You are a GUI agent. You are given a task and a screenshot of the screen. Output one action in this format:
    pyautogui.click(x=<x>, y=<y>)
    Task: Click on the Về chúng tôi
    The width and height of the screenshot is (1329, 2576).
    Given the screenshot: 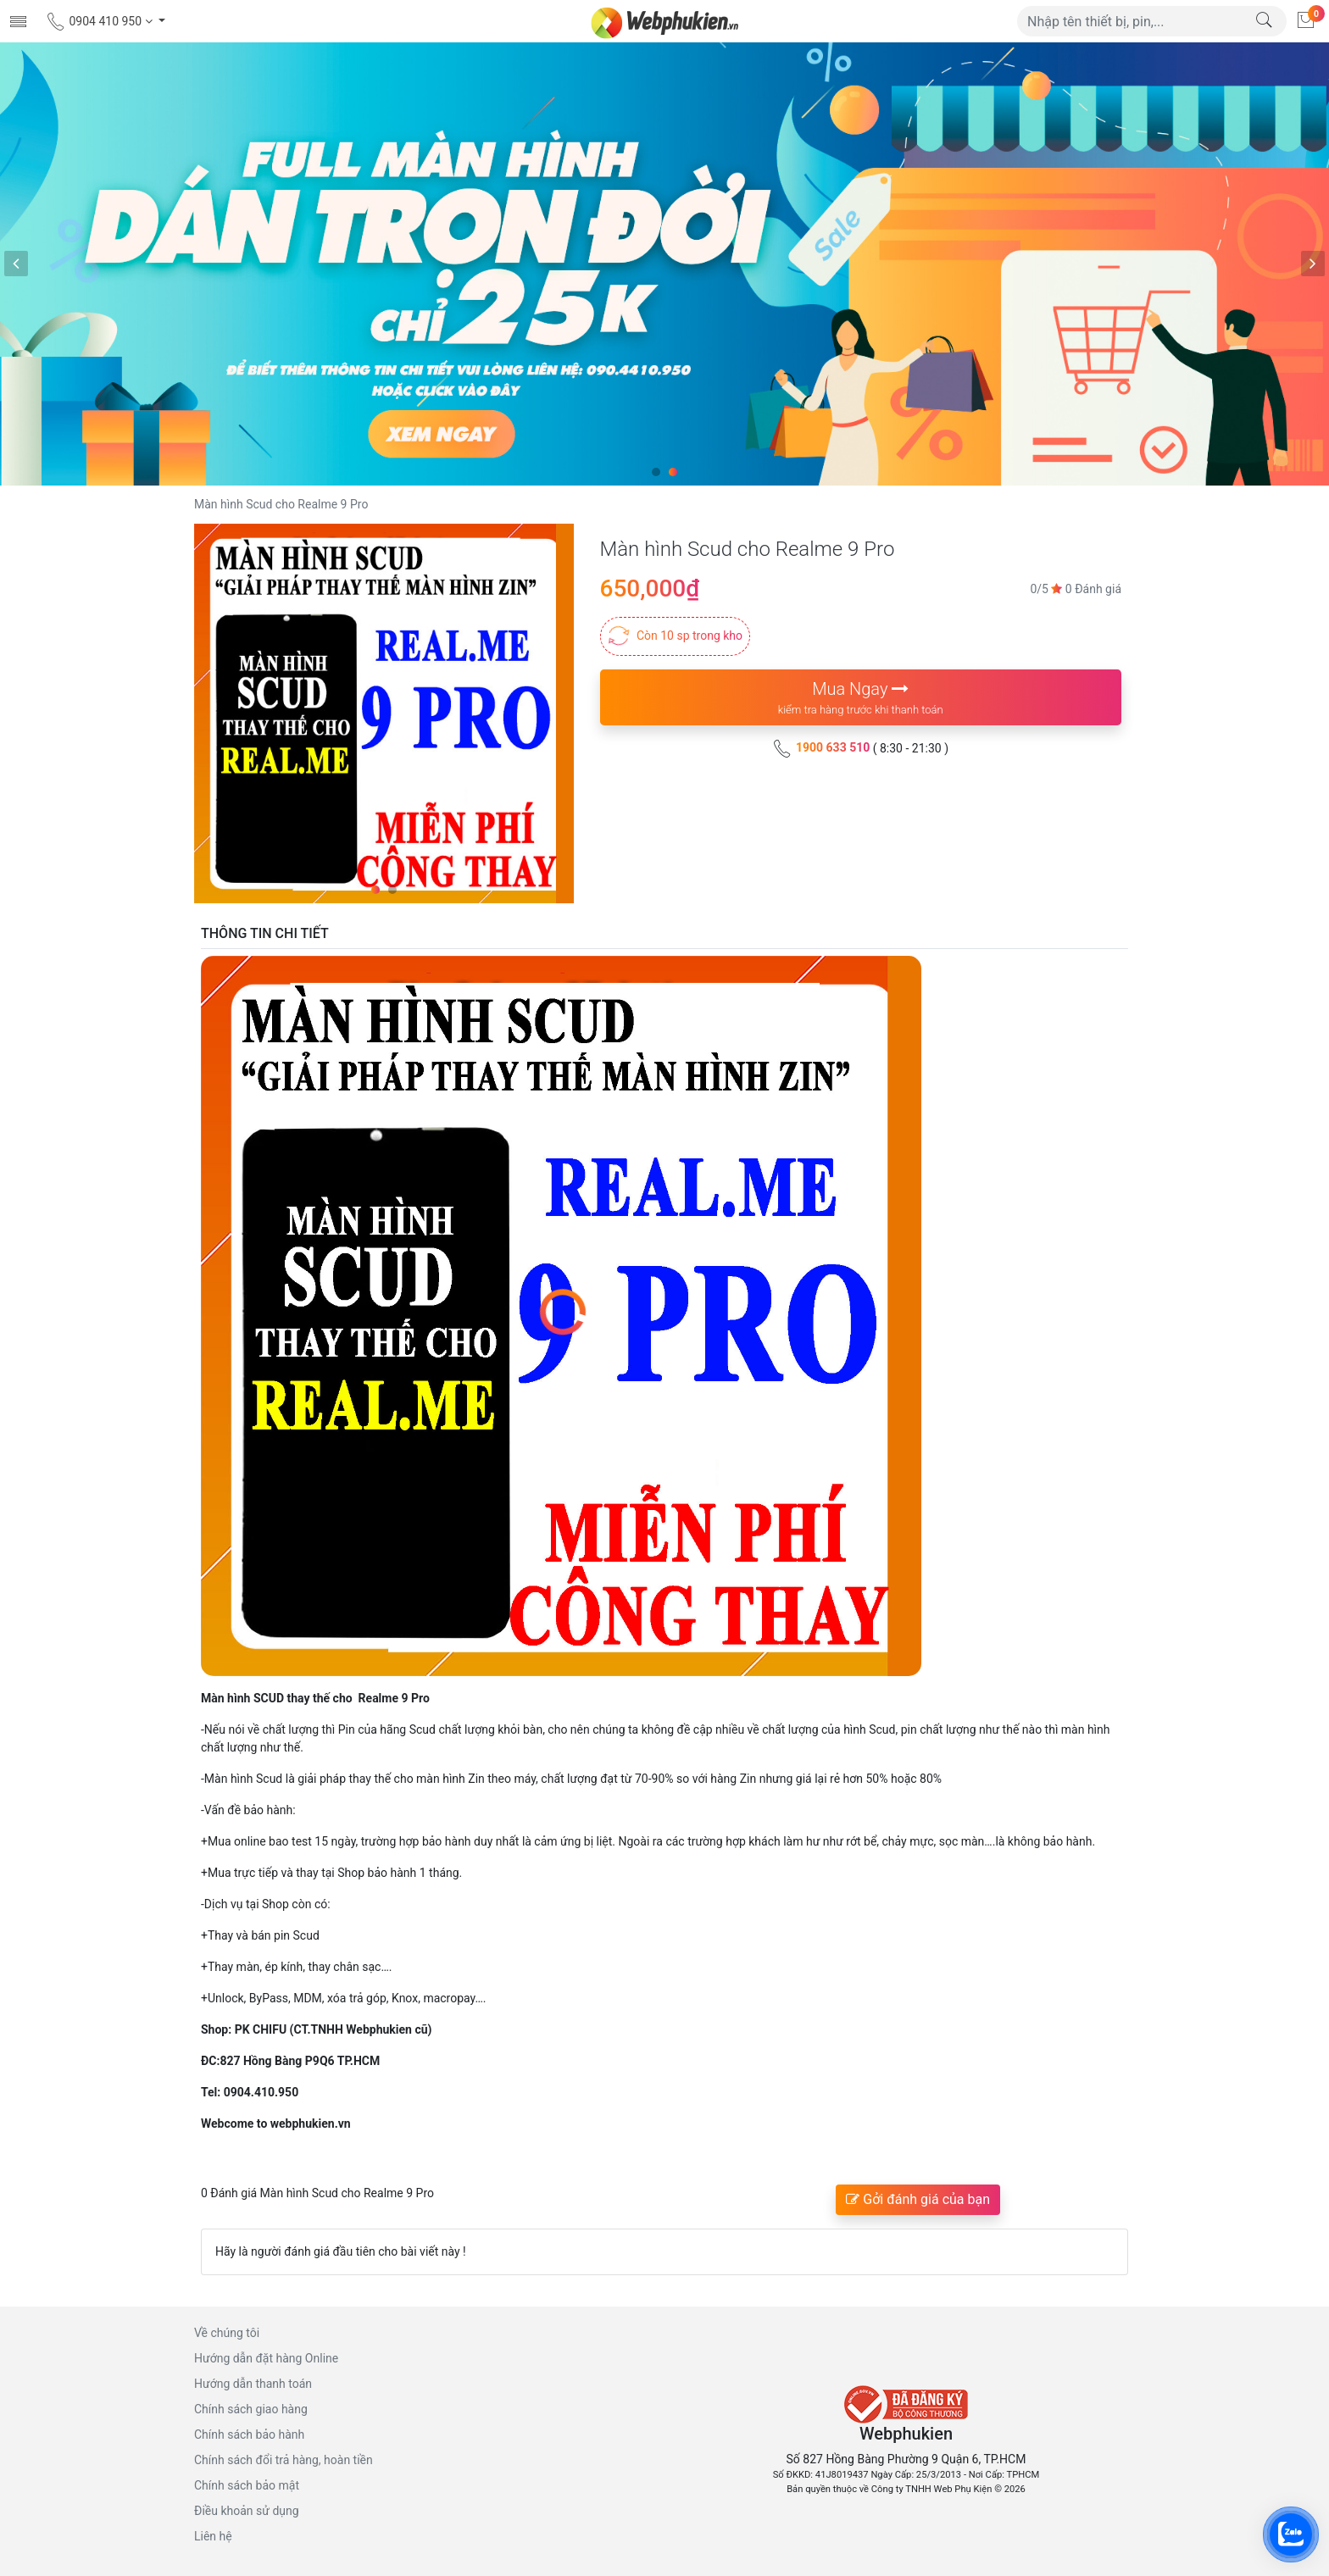 What is the action you would take?
    pyautogui.click(x=226, y=2333)
    